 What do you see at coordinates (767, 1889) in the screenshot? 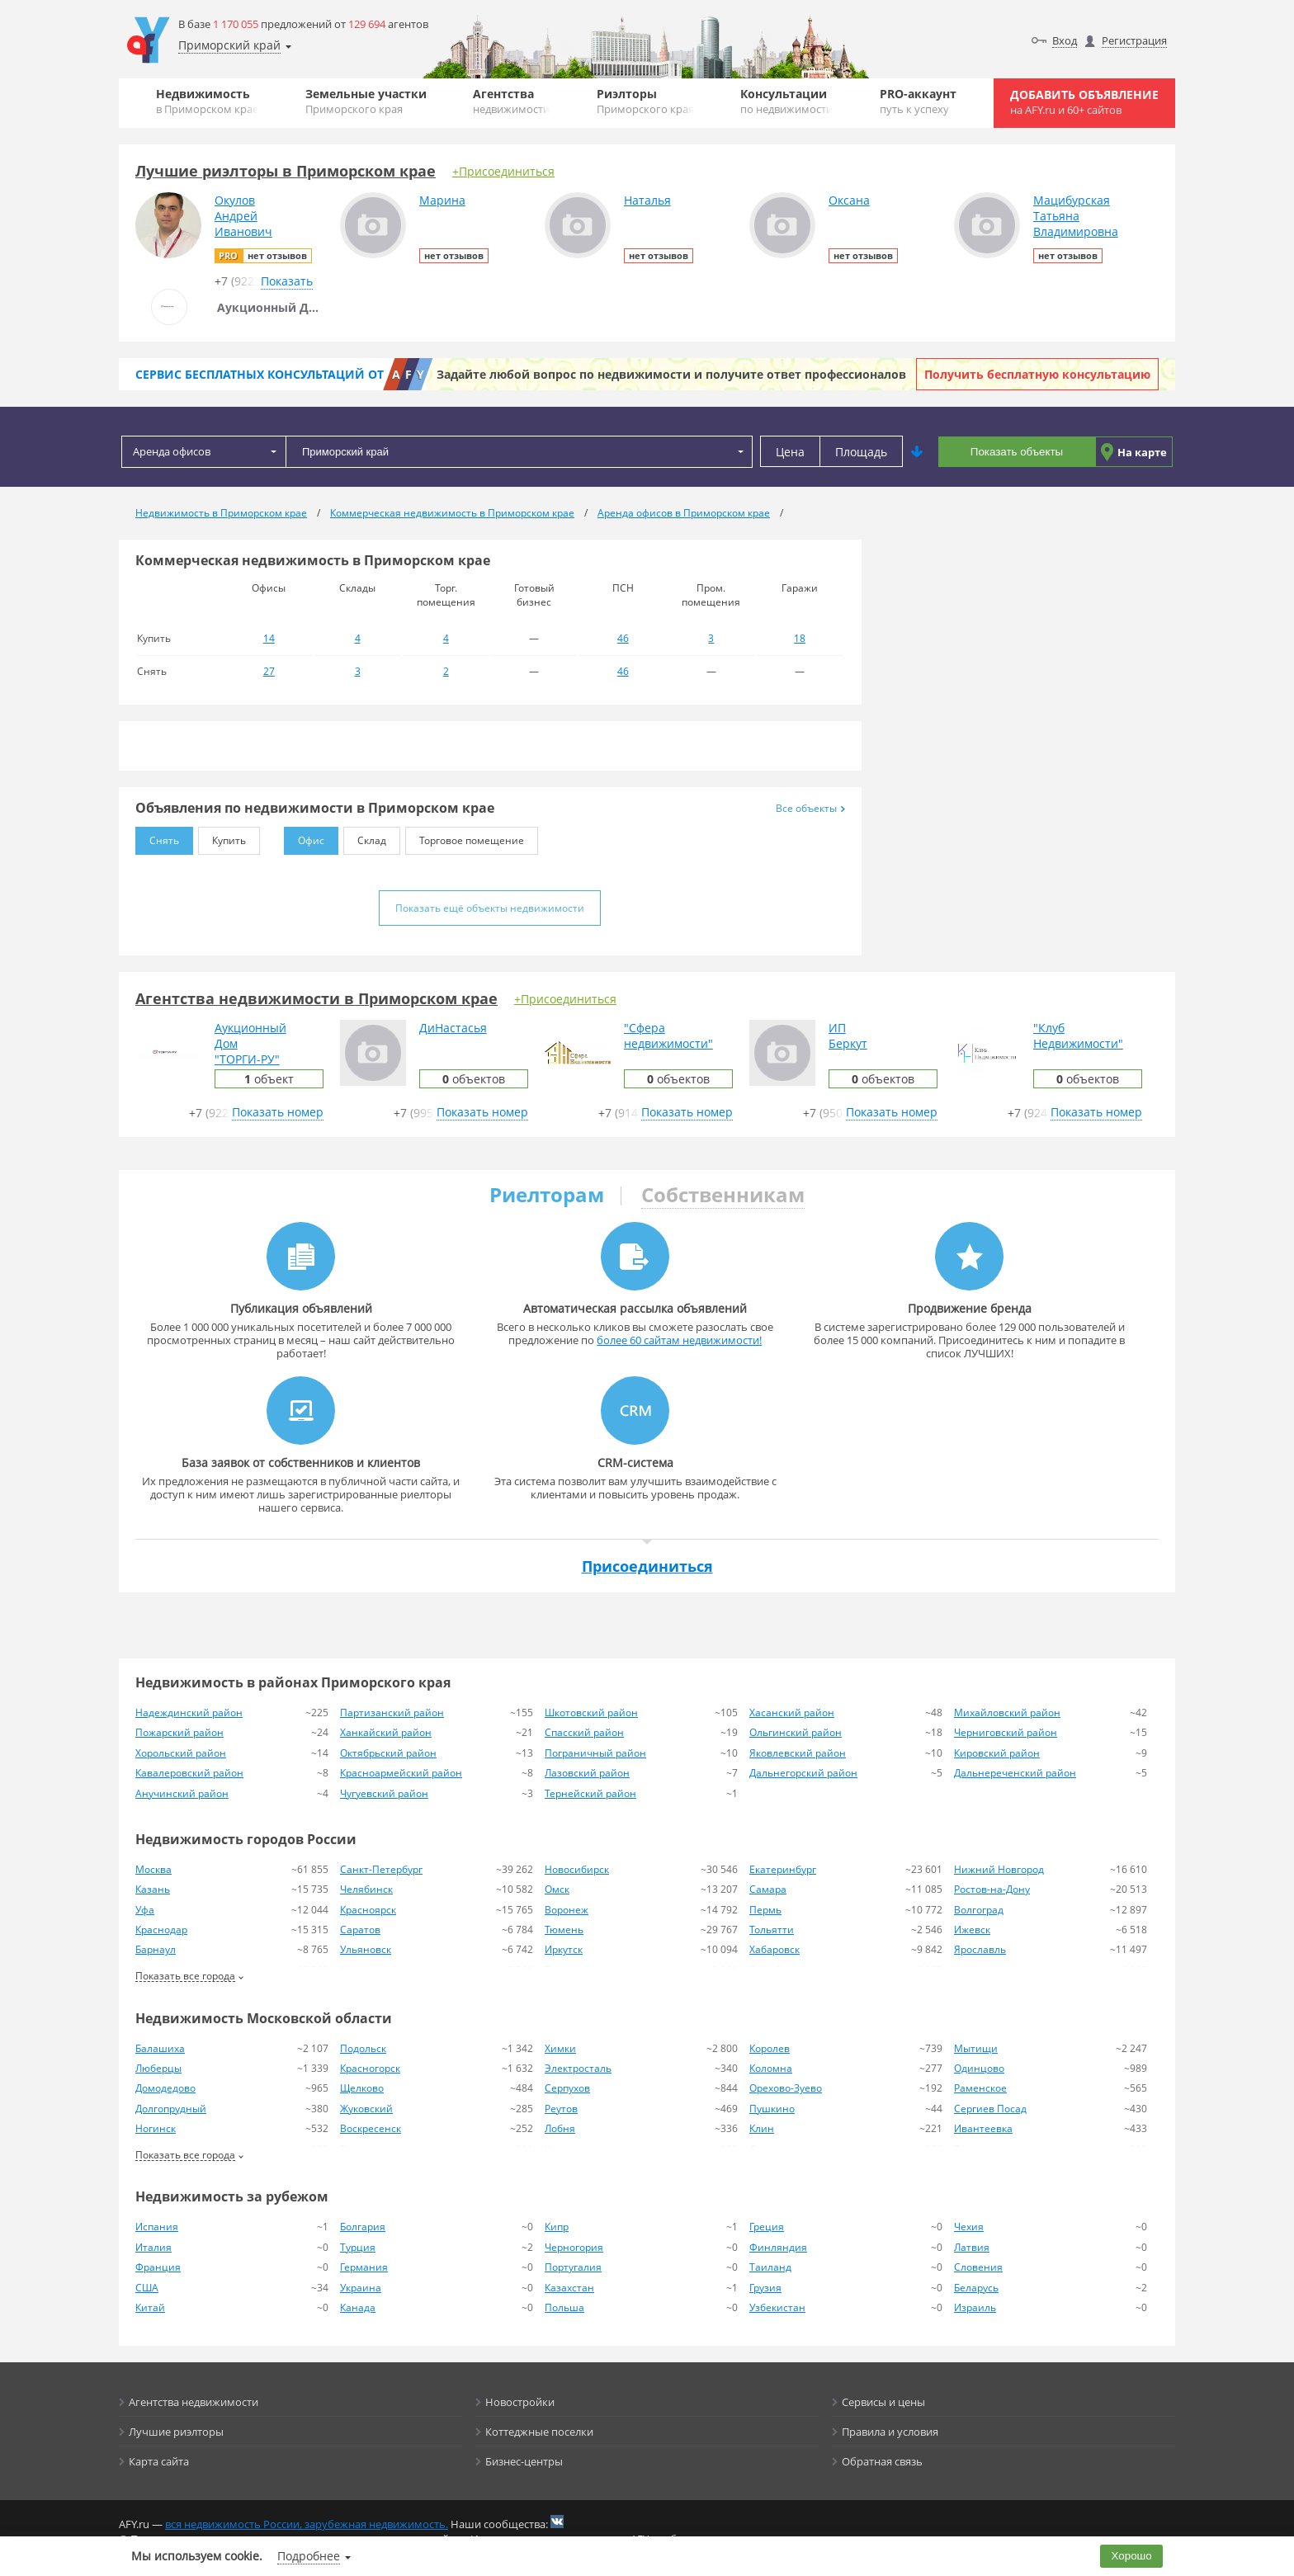
I see `Самара` at bounding box center [767, 1889].